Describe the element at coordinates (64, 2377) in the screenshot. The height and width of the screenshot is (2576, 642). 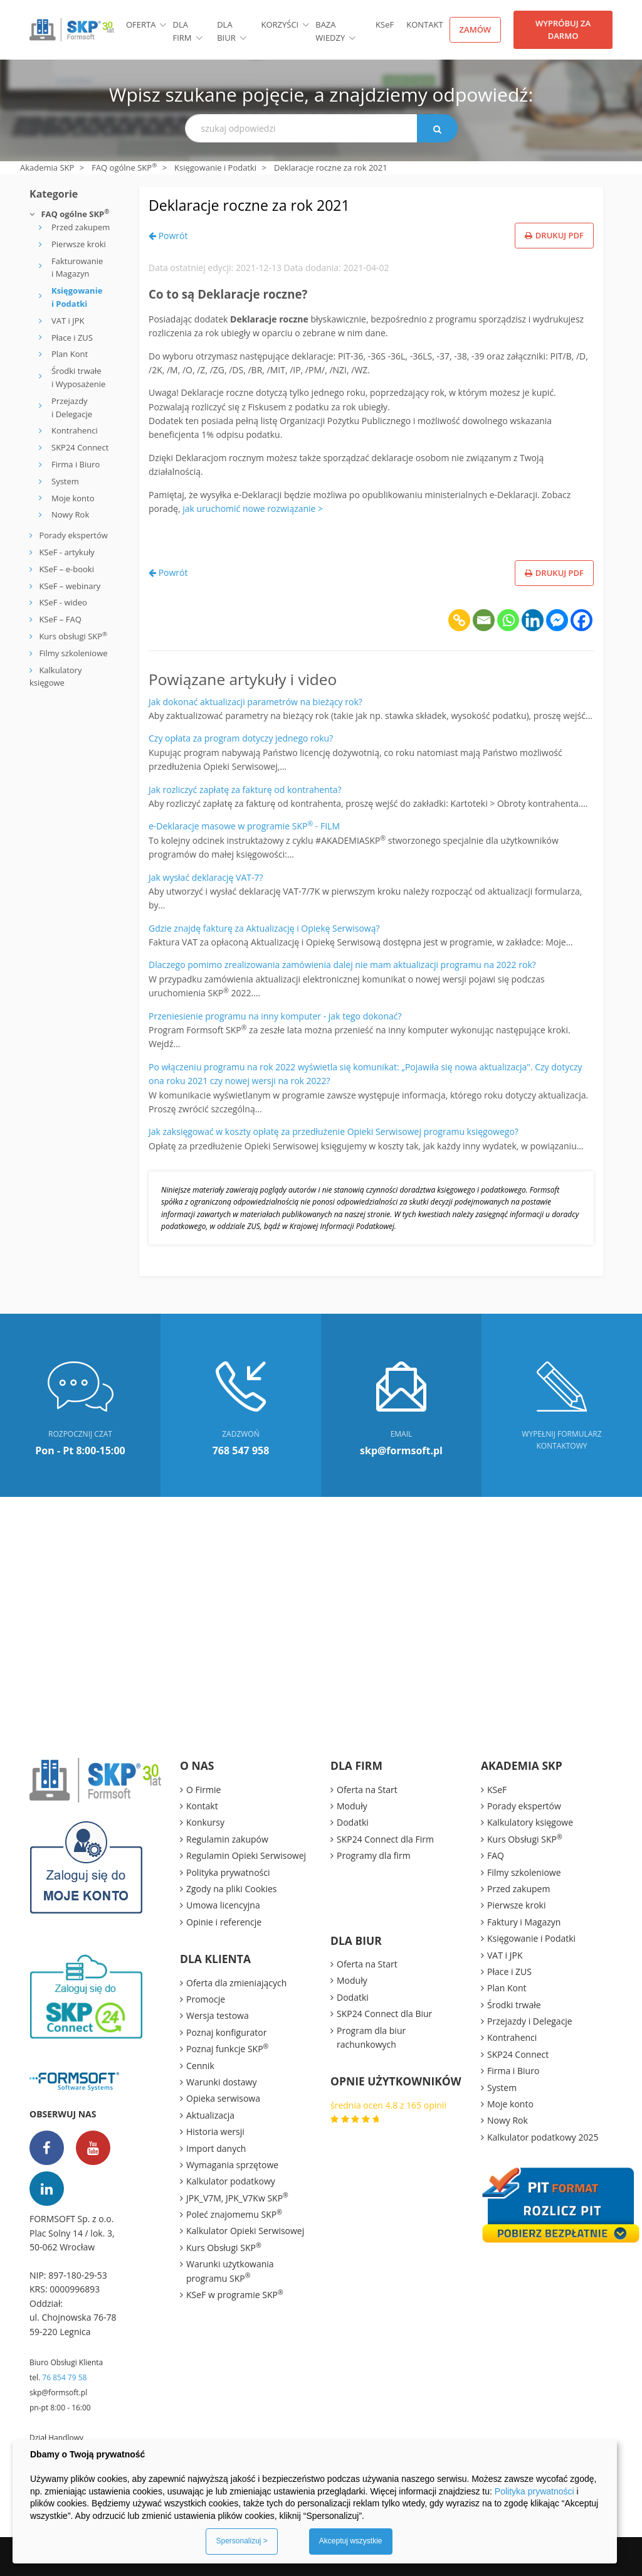
I see `76 854 79 58` at that location.